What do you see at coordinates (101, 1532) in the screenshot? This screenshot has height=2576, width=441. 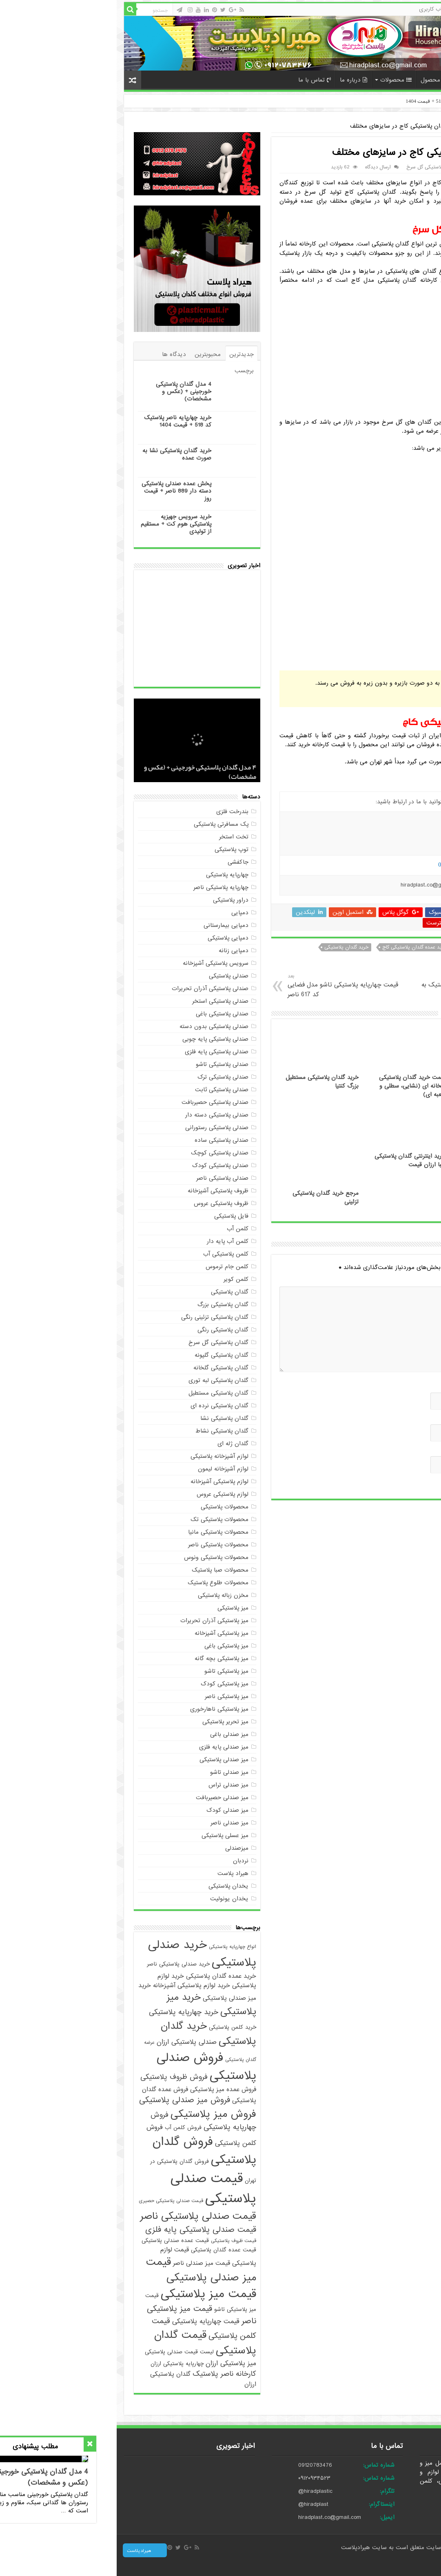 I see `محصولات پلاستیکی مانیا` at bounding box center [101, 1532].